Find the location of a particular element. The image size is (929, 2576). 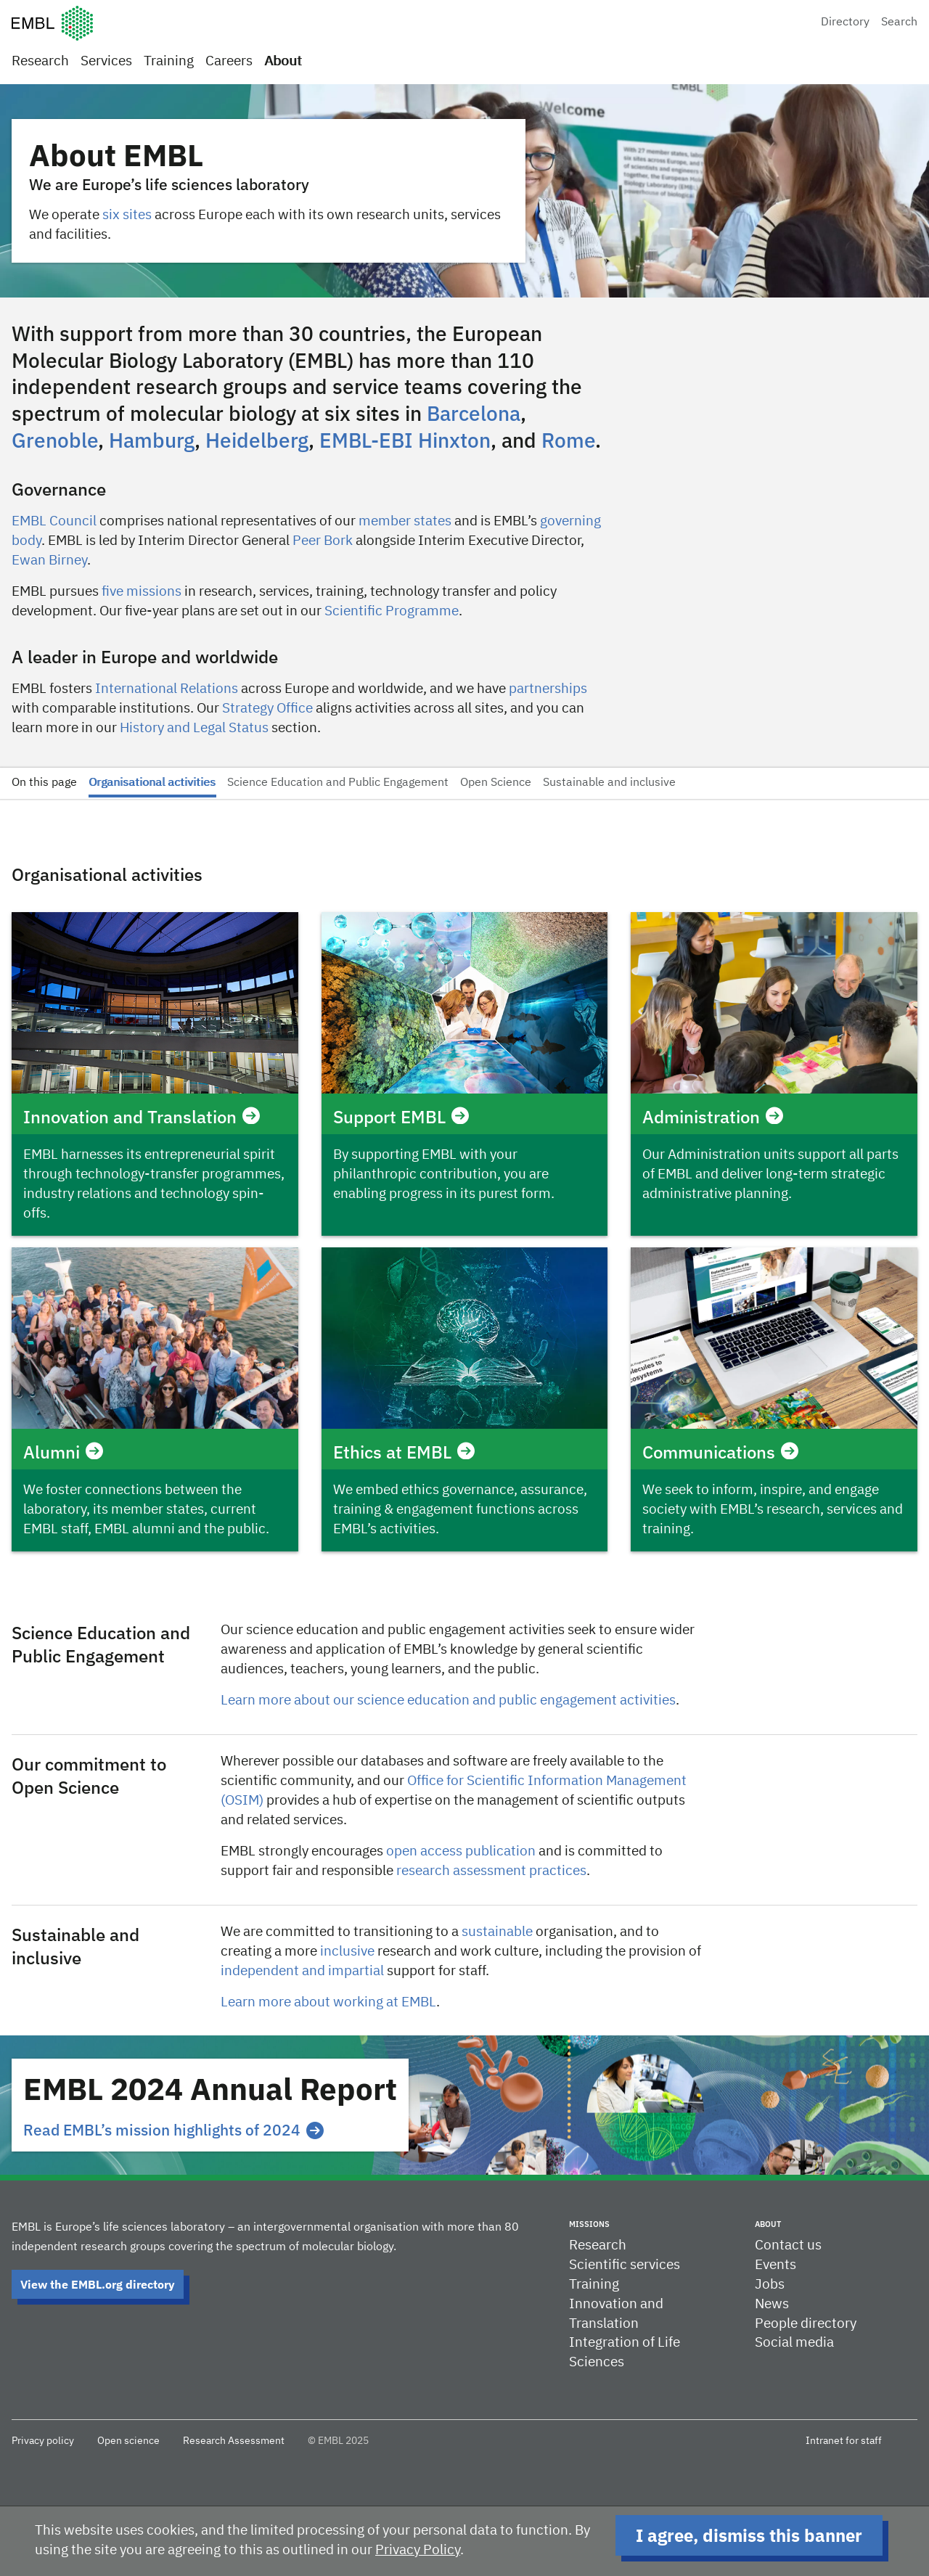

Missions is located at coordinates (589, 2224).